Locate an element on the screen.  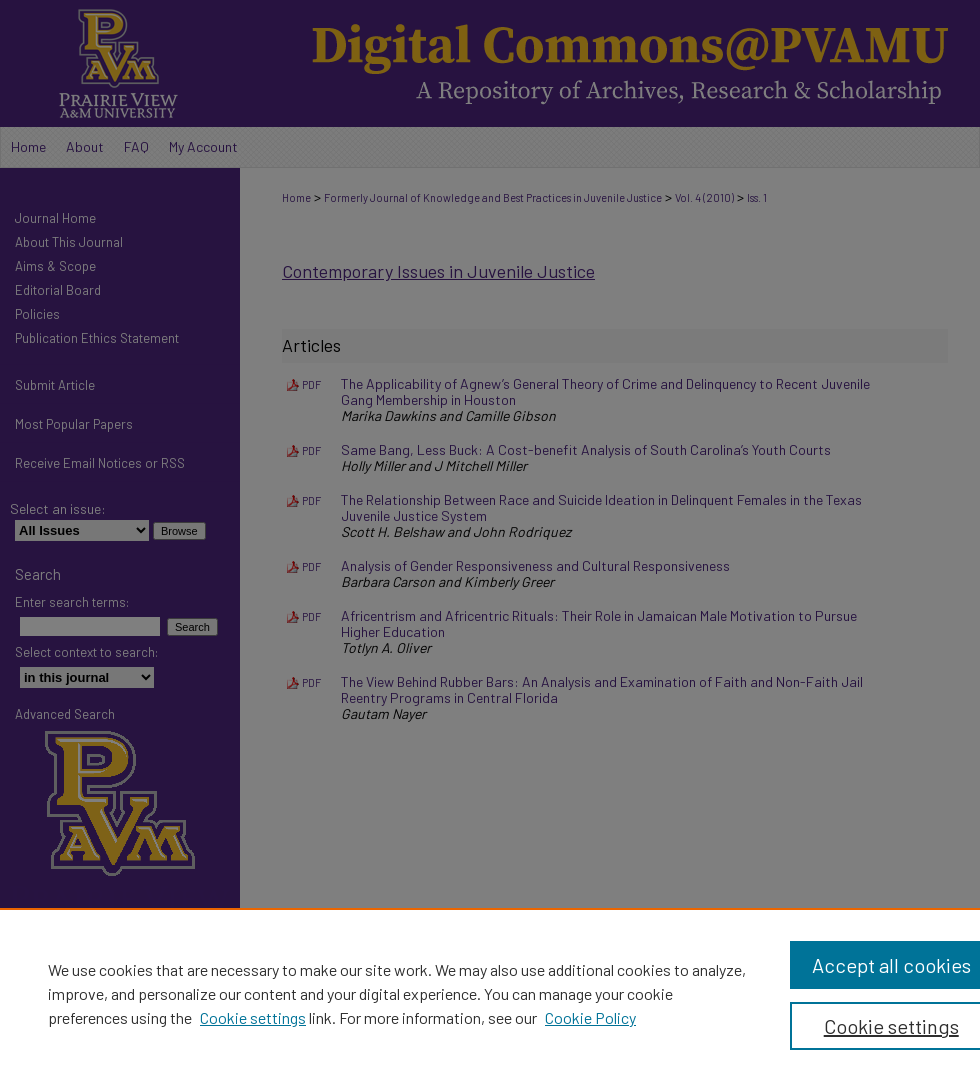
[region] is located at coordinates (490, 993).